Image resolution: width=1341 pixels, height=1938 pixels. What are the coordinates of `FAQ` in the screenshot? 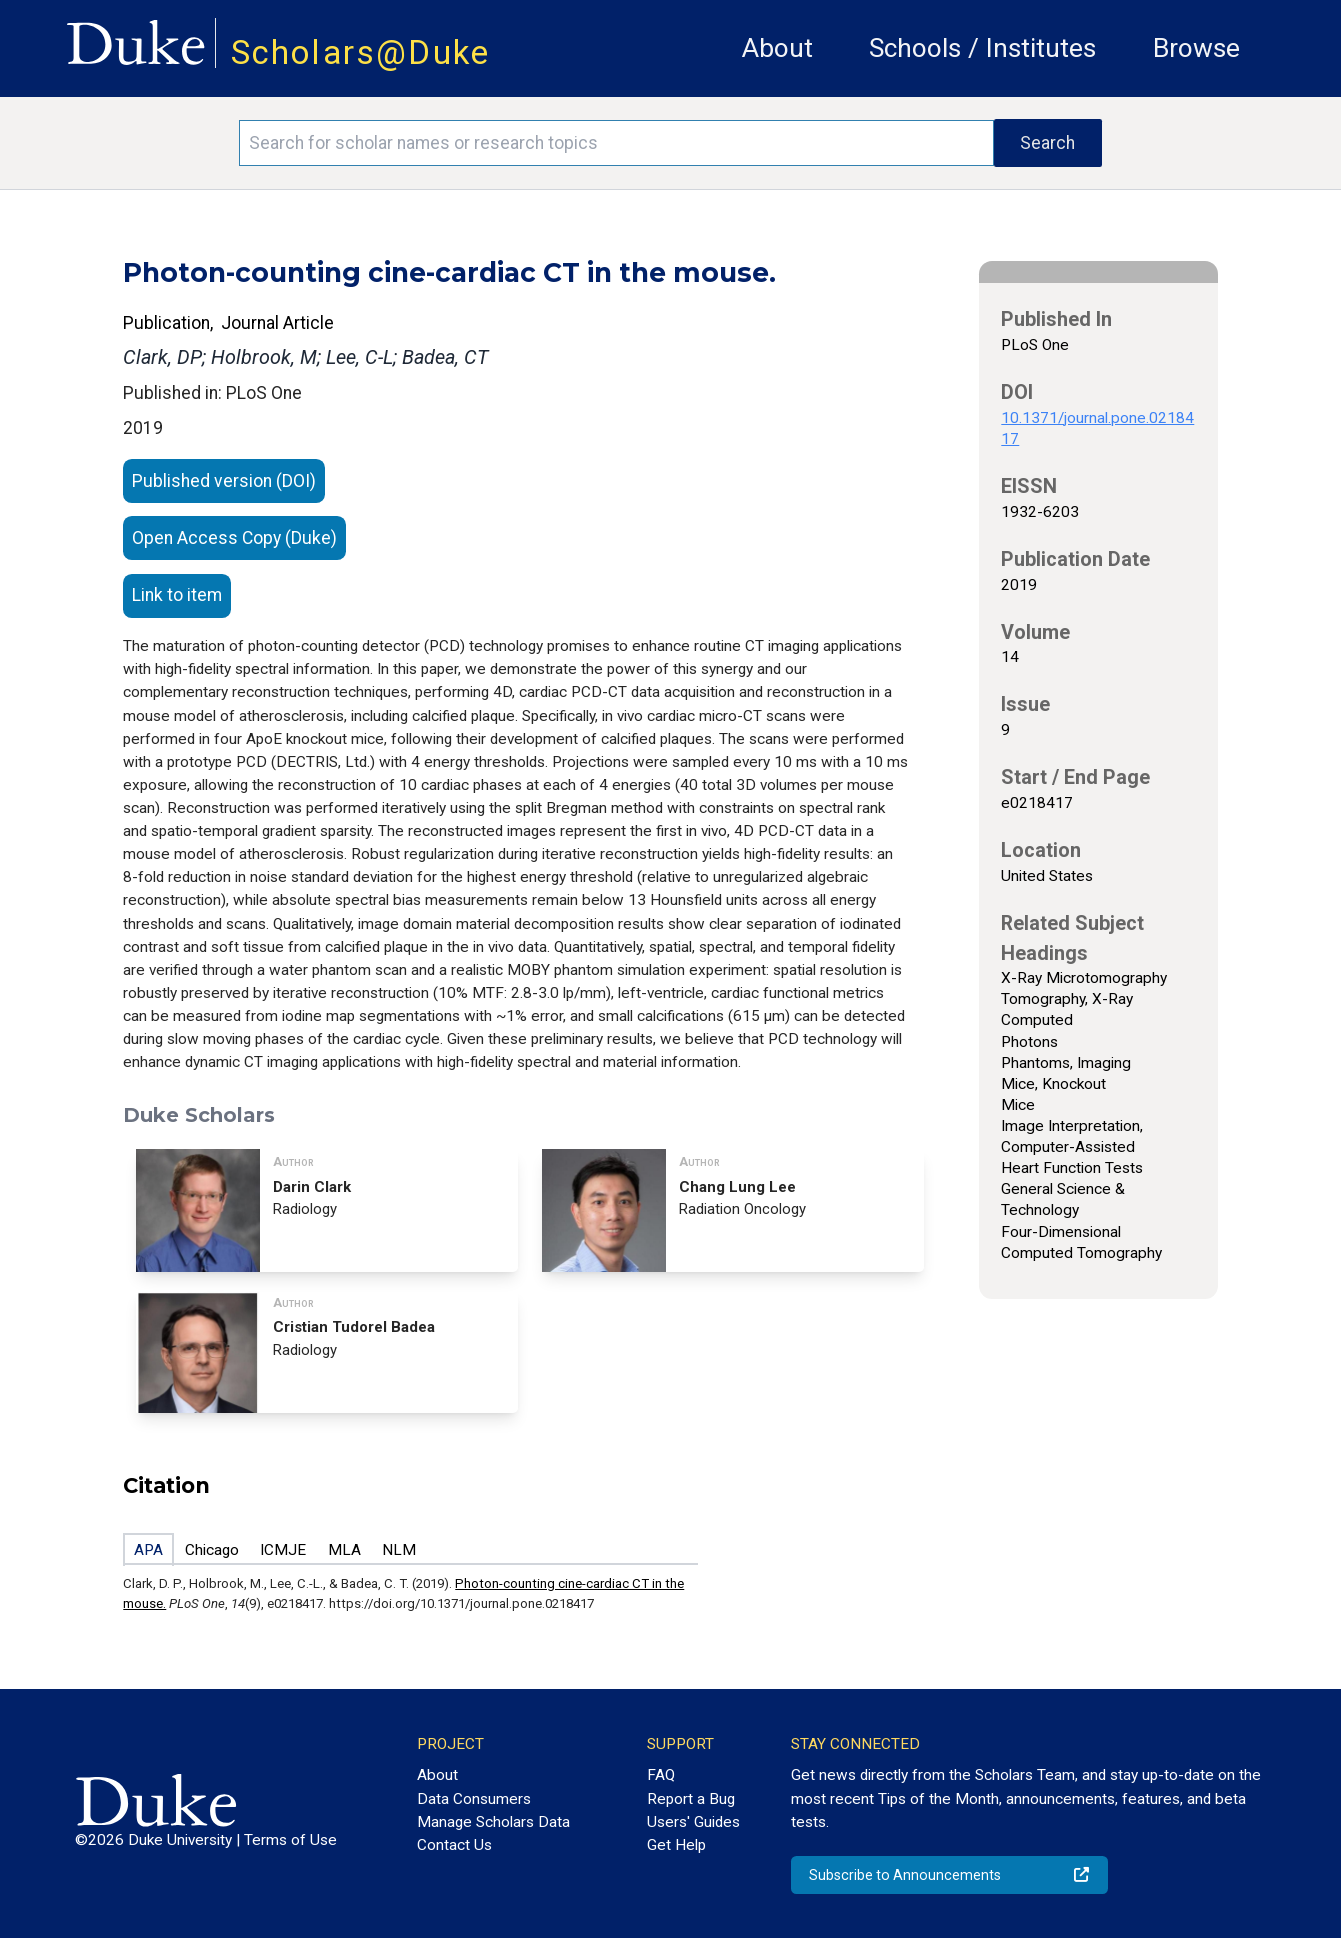 It's located at (661, 1775).